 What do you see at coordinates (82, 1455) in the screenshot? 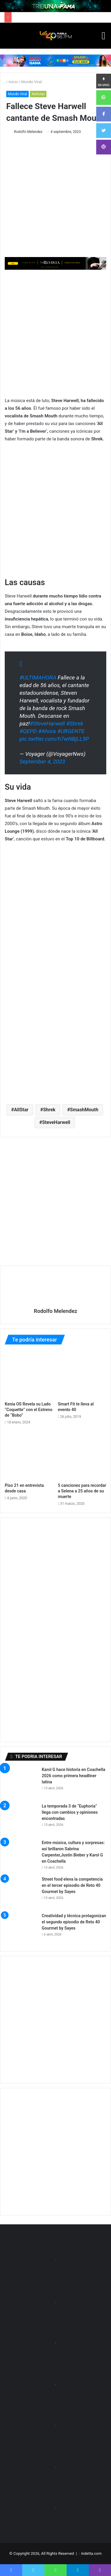
I see `[5 canciones para recordar a Selena a 25 años de su muerte]` at bounding box center [82, 1455].